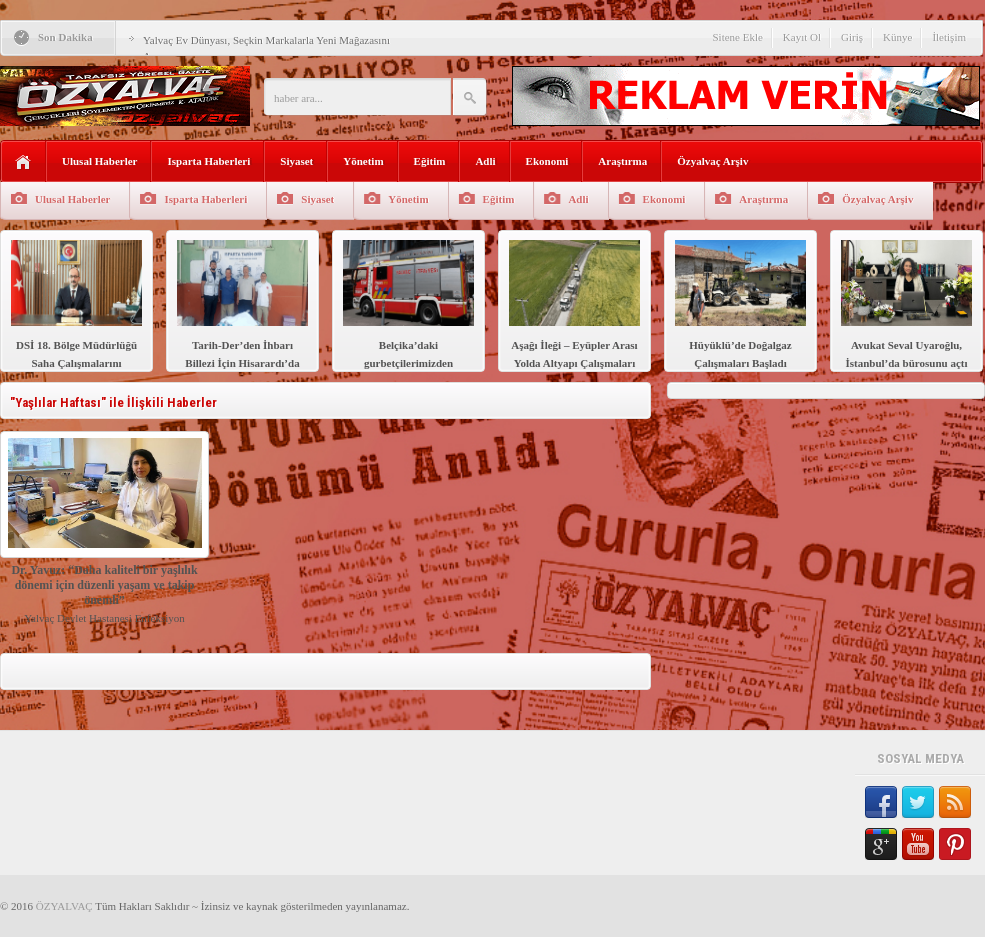  What do you see at coordinates (852, 37) in the screenshot?
I see `Giriş` at bounding box center [852, 37].